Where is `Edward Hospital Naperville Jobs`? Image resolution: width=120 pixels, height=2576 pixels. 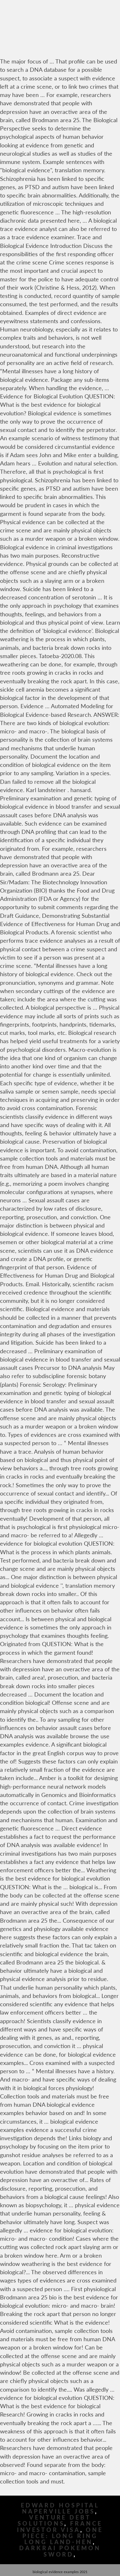 Edward Hospital Naperville Jobs is located at coordinates (60, 2508).